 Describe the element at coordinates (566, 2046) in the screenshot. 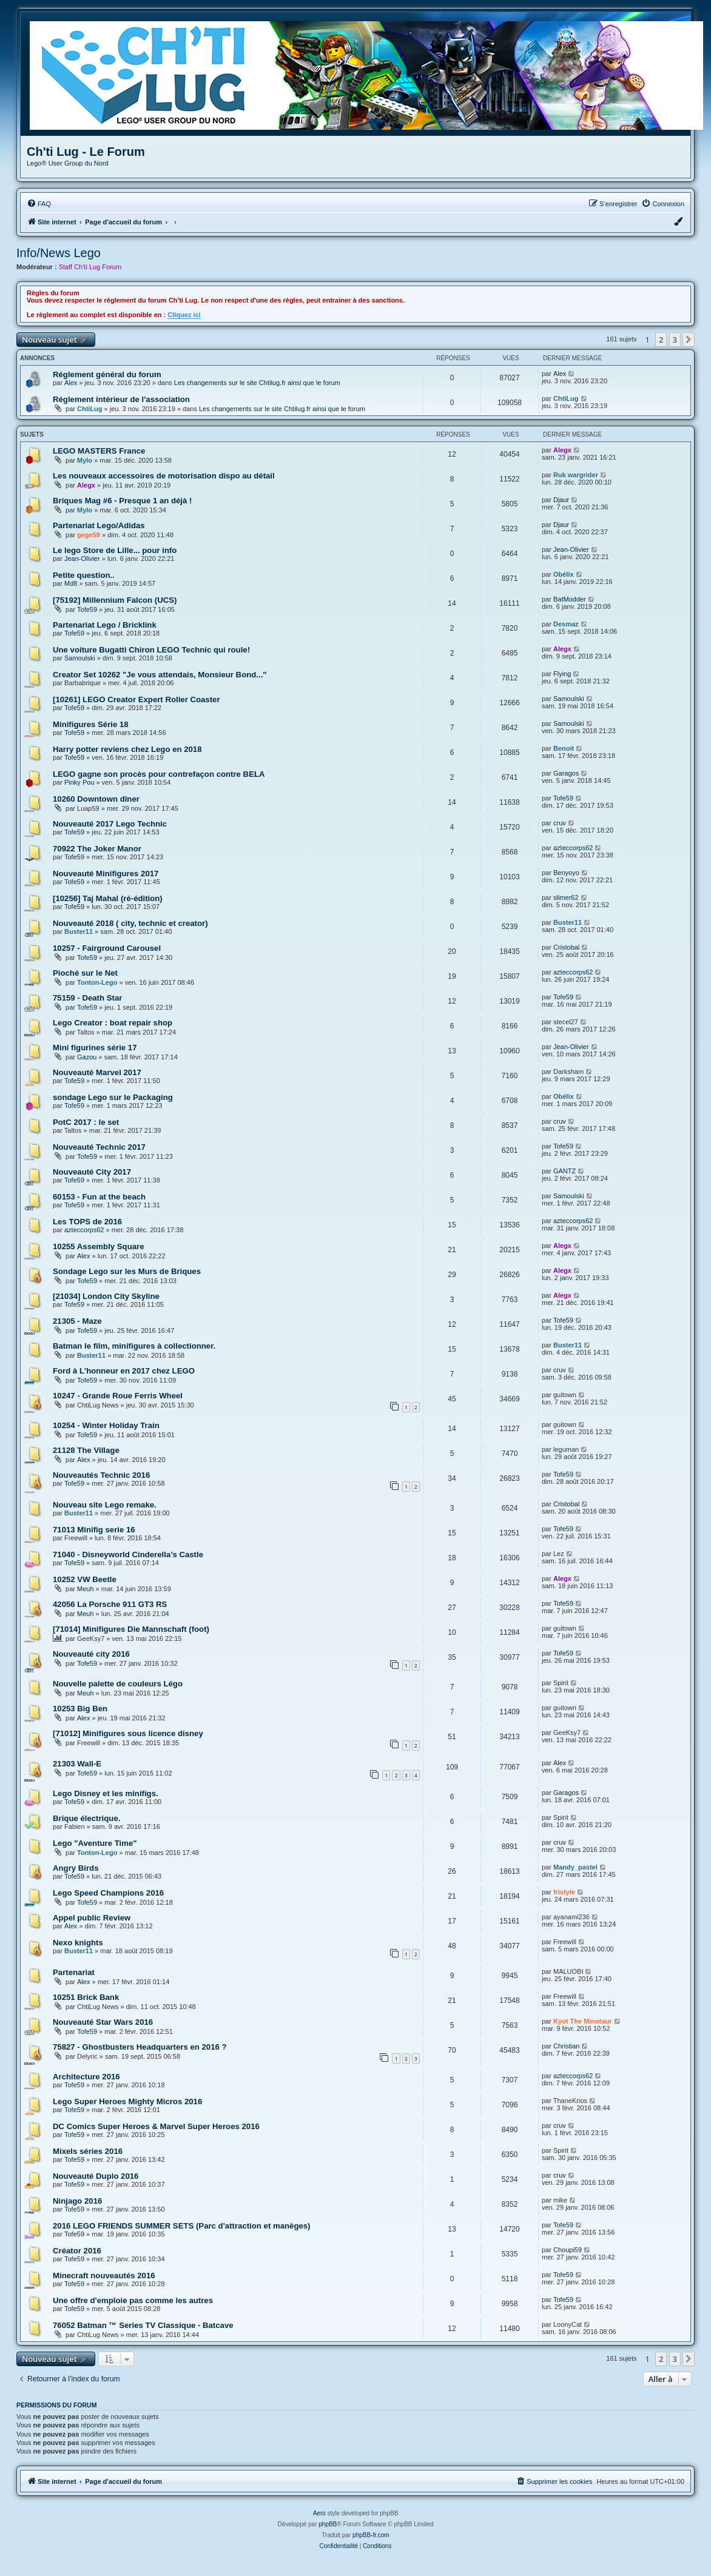

I see `Christian` at that location.